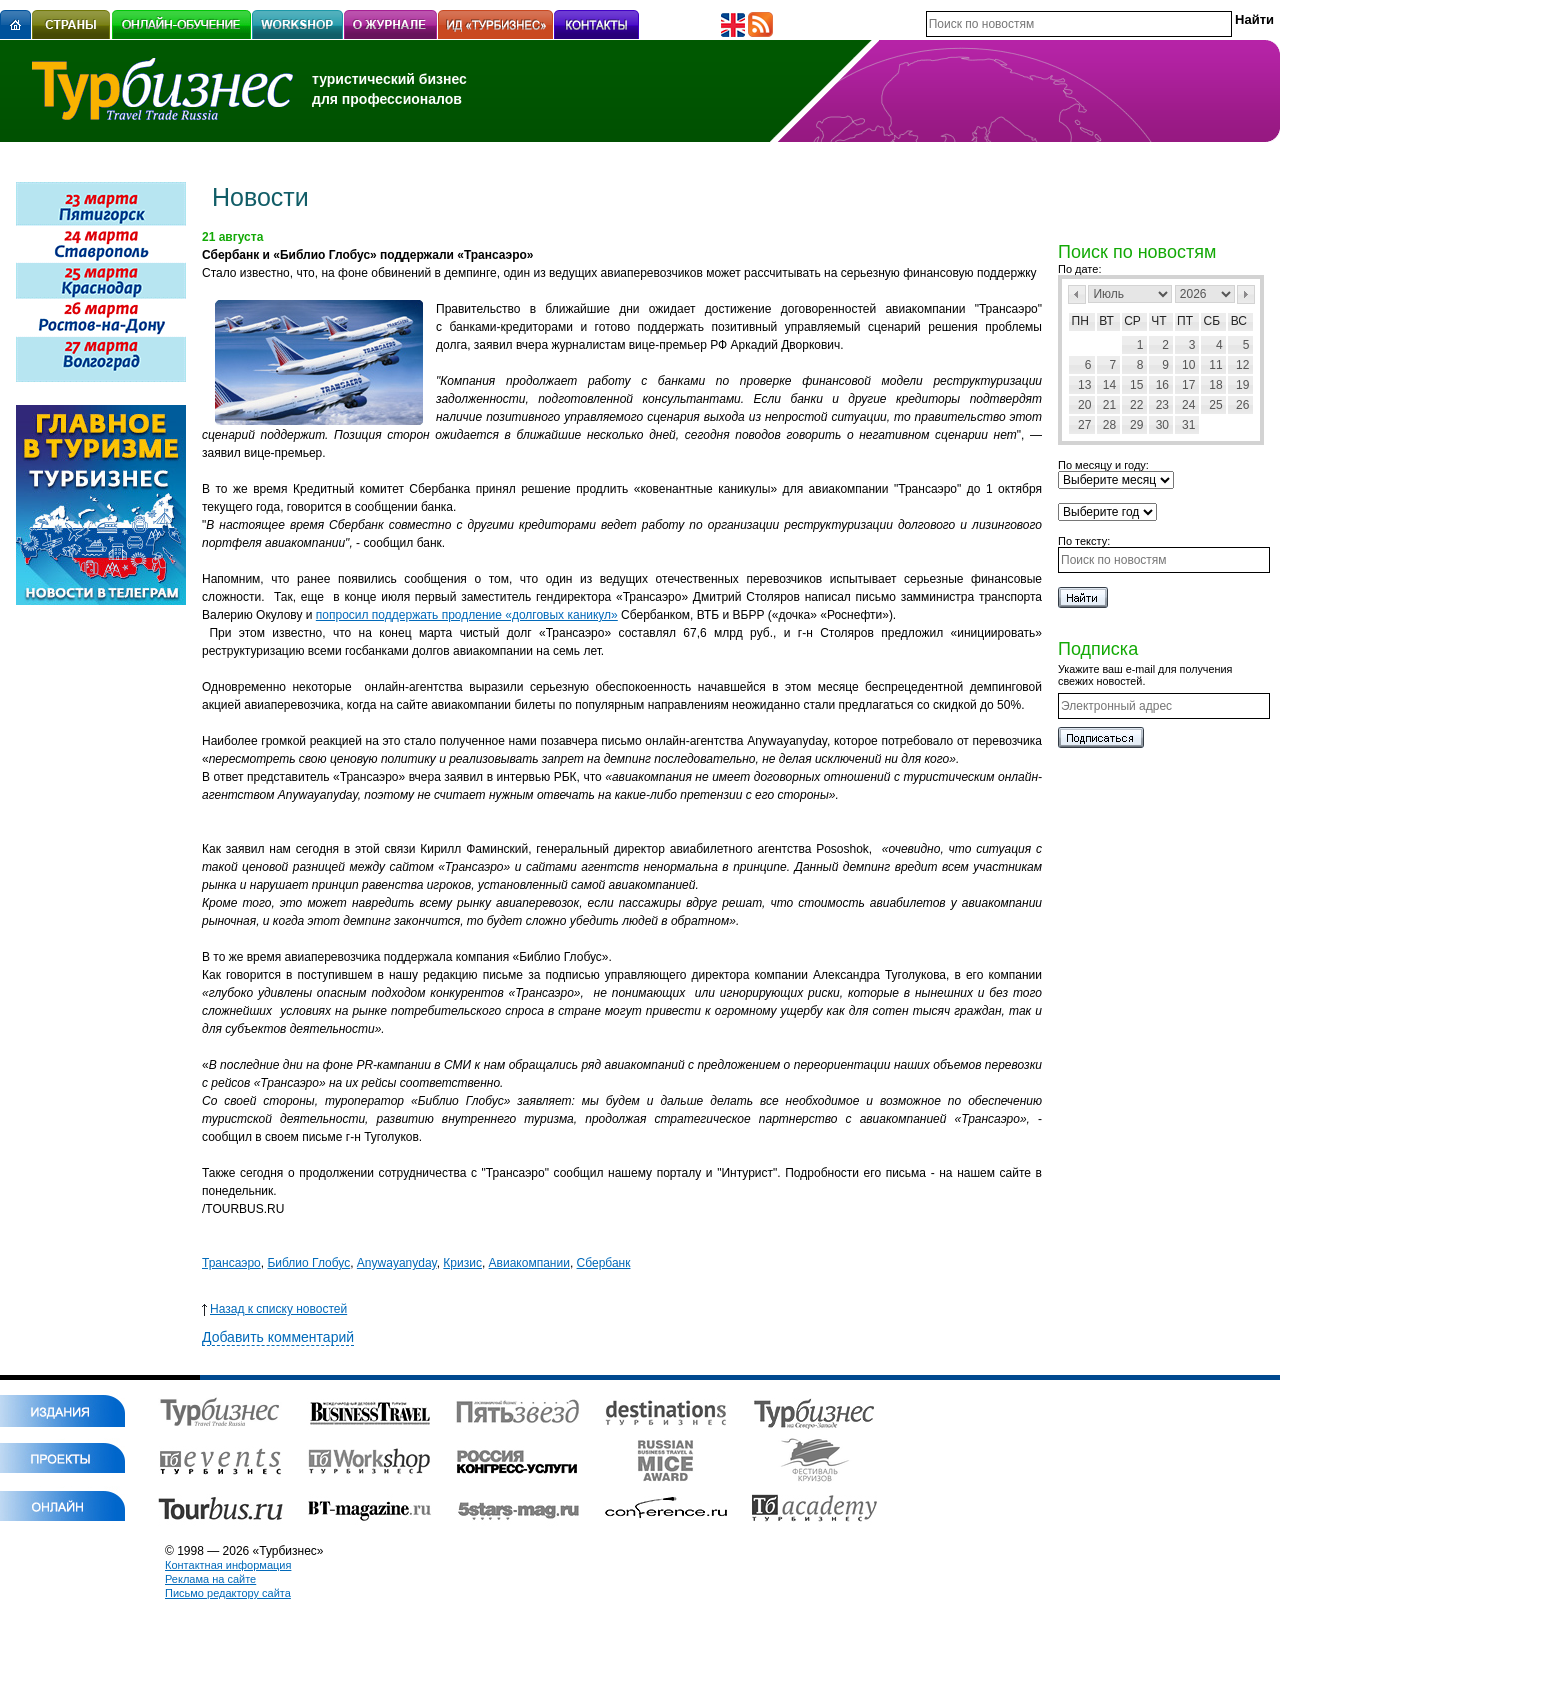 This screenshot has width=1568, height=1695. Describe the element at coordinates (604, 1263) in the screenshot. I see `Сбербанк` at that location.